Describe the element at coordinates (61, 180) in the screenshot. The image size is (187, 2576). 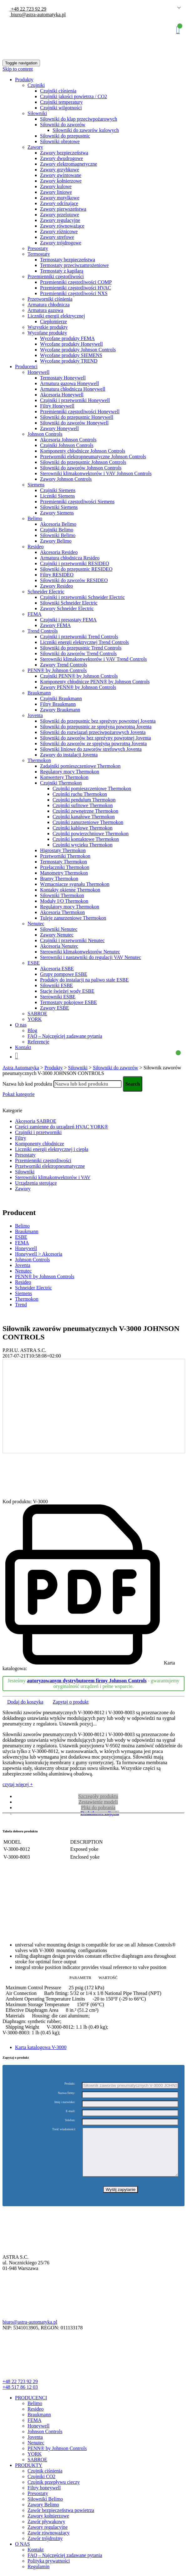
I see `Zawory kołnierzowe` at that location.